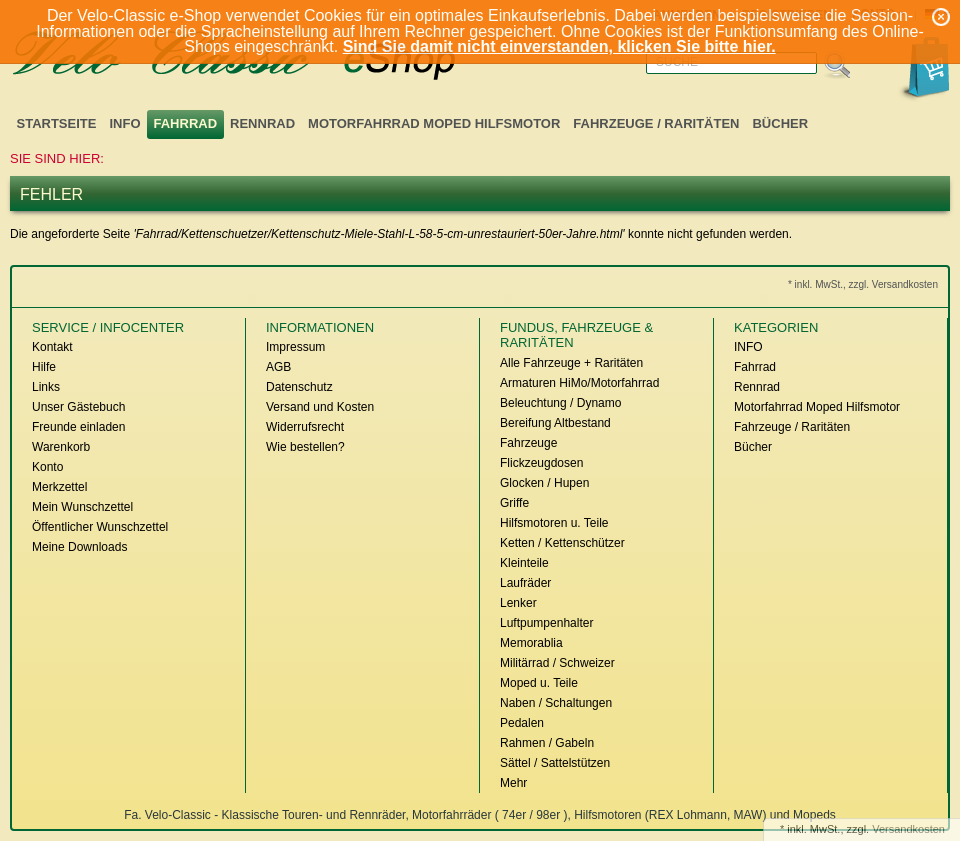 This screenshot has width=960, height=841. Describe the element at coordinates (78, 427) in the screenshot. I see `Freunde einladen` at that location.